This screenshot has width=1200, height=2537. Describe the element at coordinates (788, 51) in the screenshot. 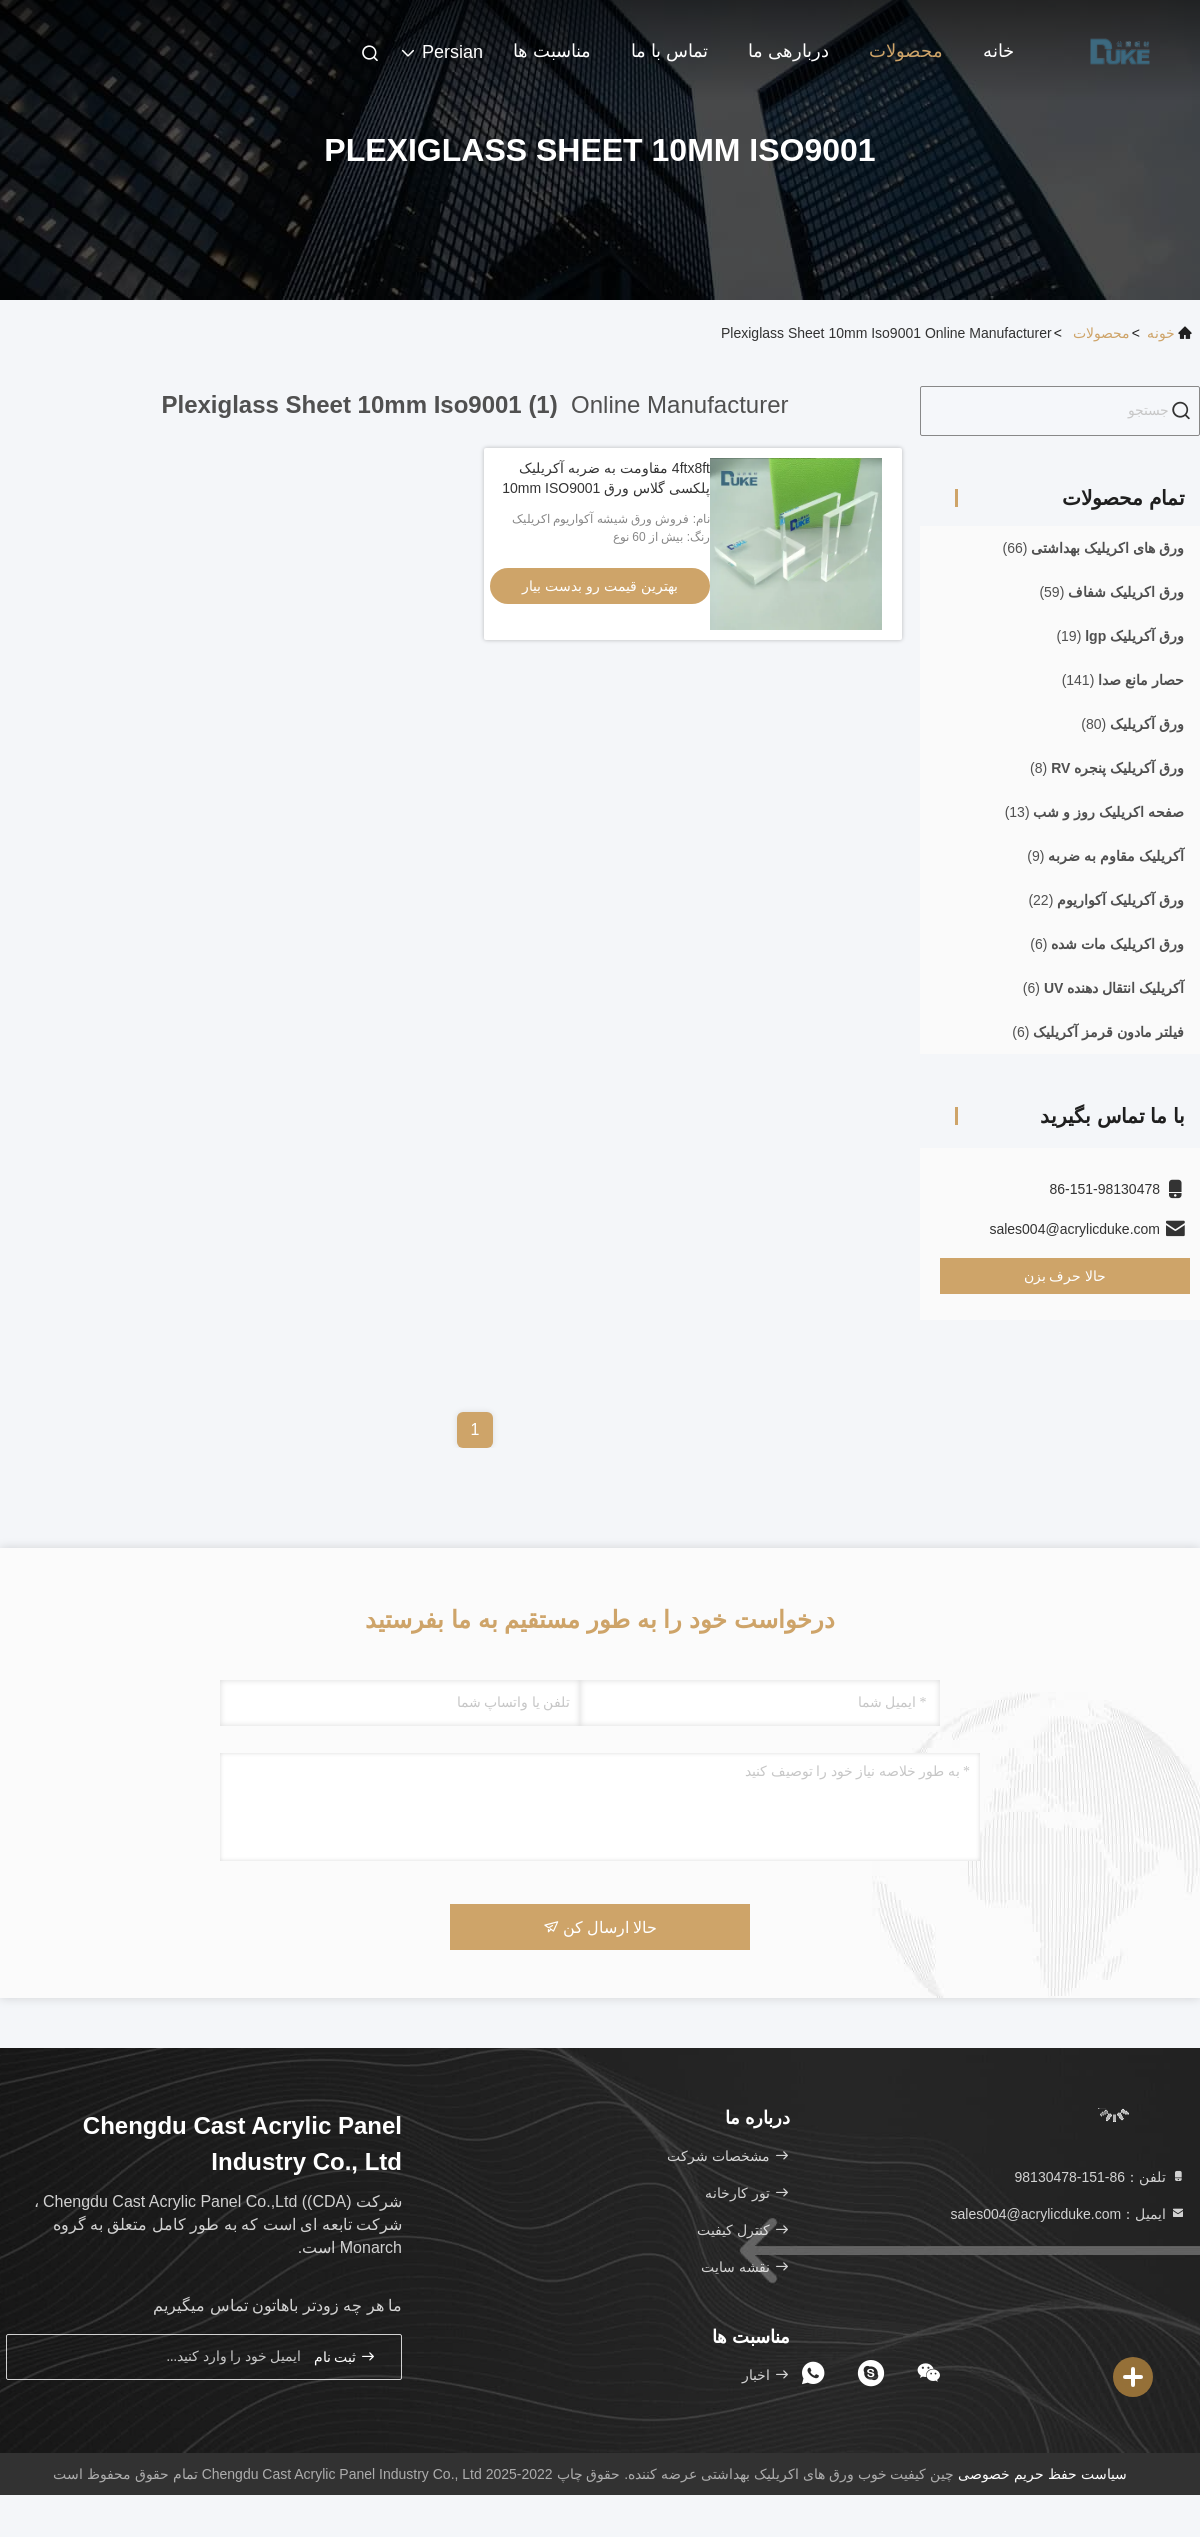

I see `دربارهی ما` at that location.